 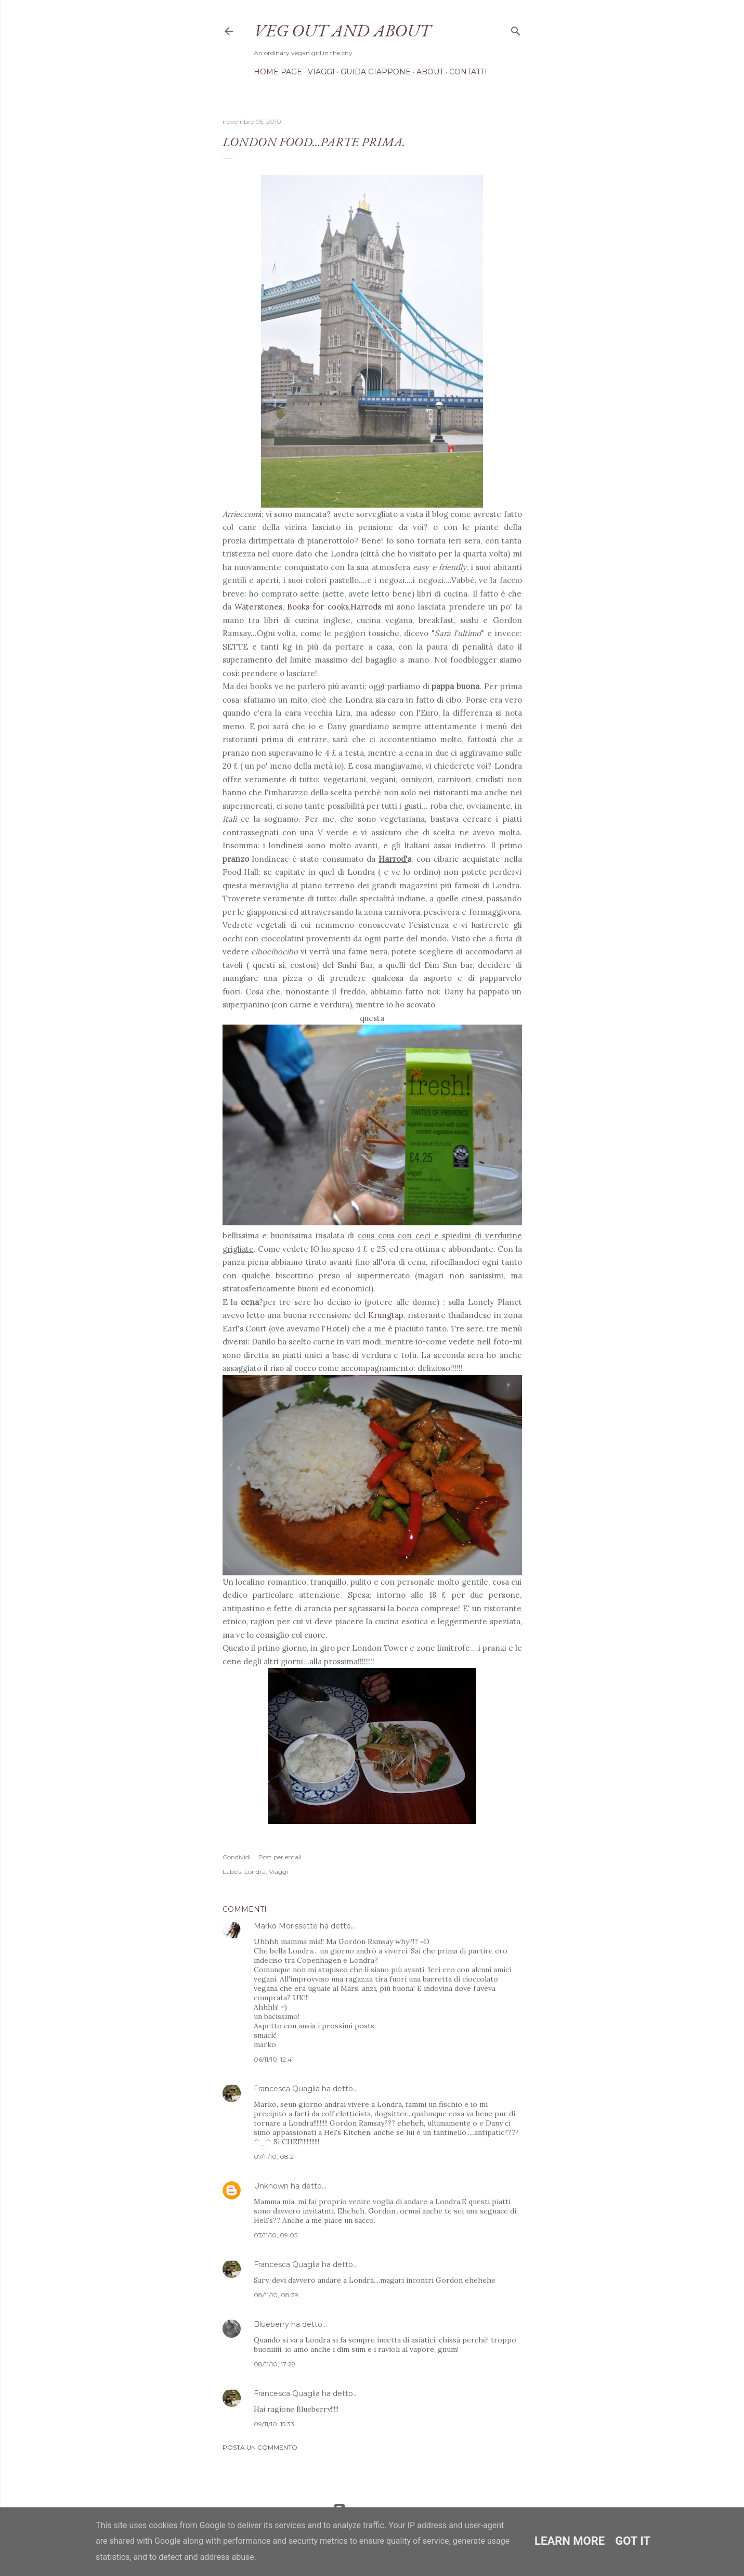 I want to click on Learn More, so click(x=569, y=2540).